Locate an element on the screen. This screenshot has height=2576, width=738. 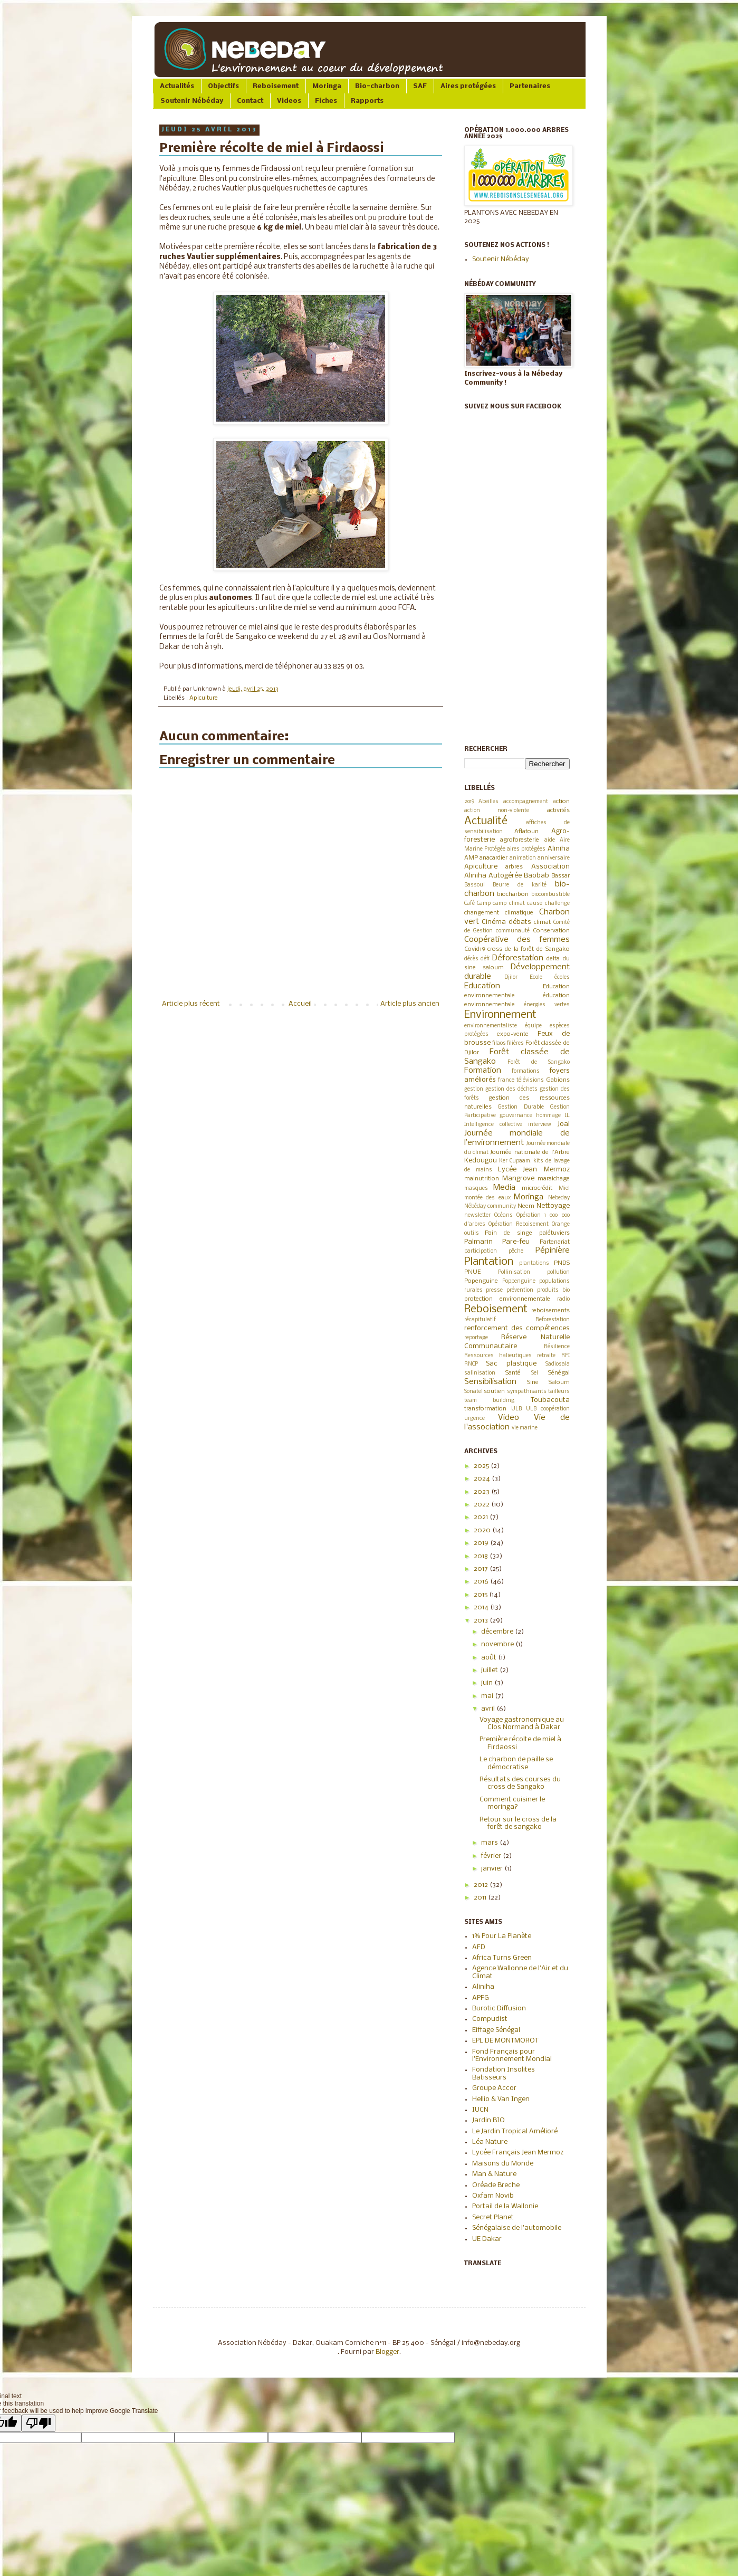
Santé is located at coordinates (513, 1373).